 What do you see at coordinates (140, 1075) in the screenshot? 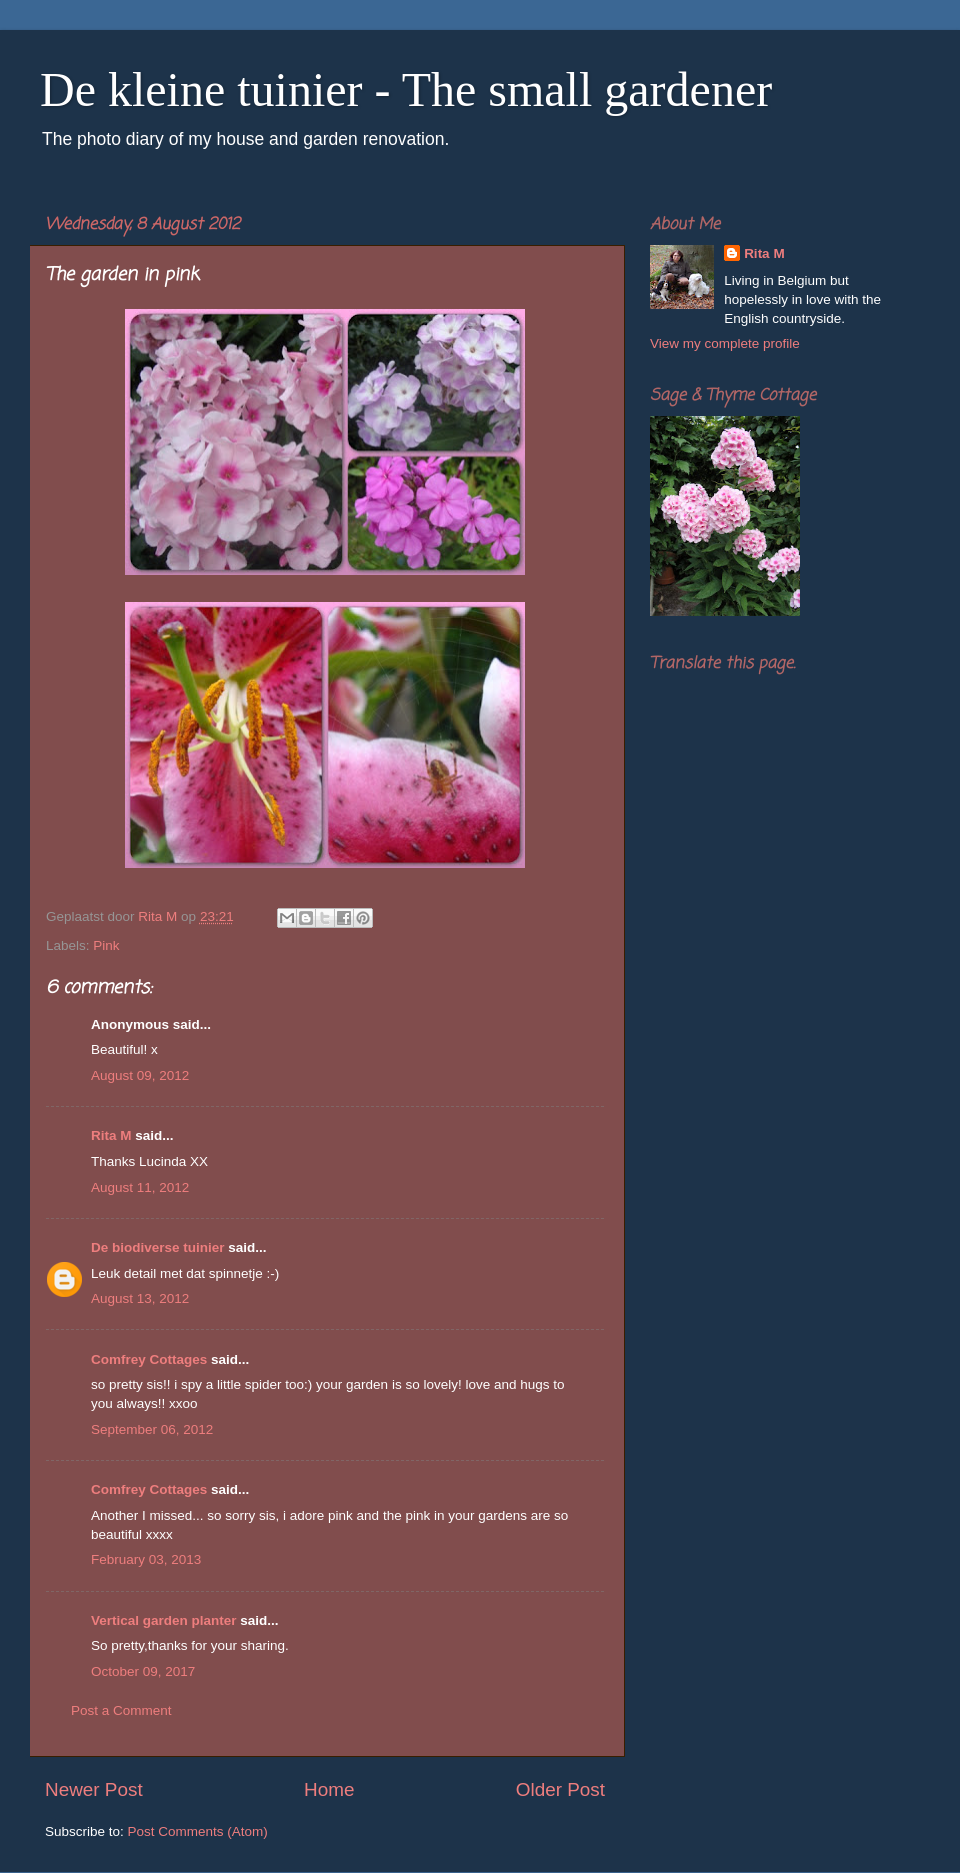
I see `August 09, 2012` at bounding box center [140, 1075].